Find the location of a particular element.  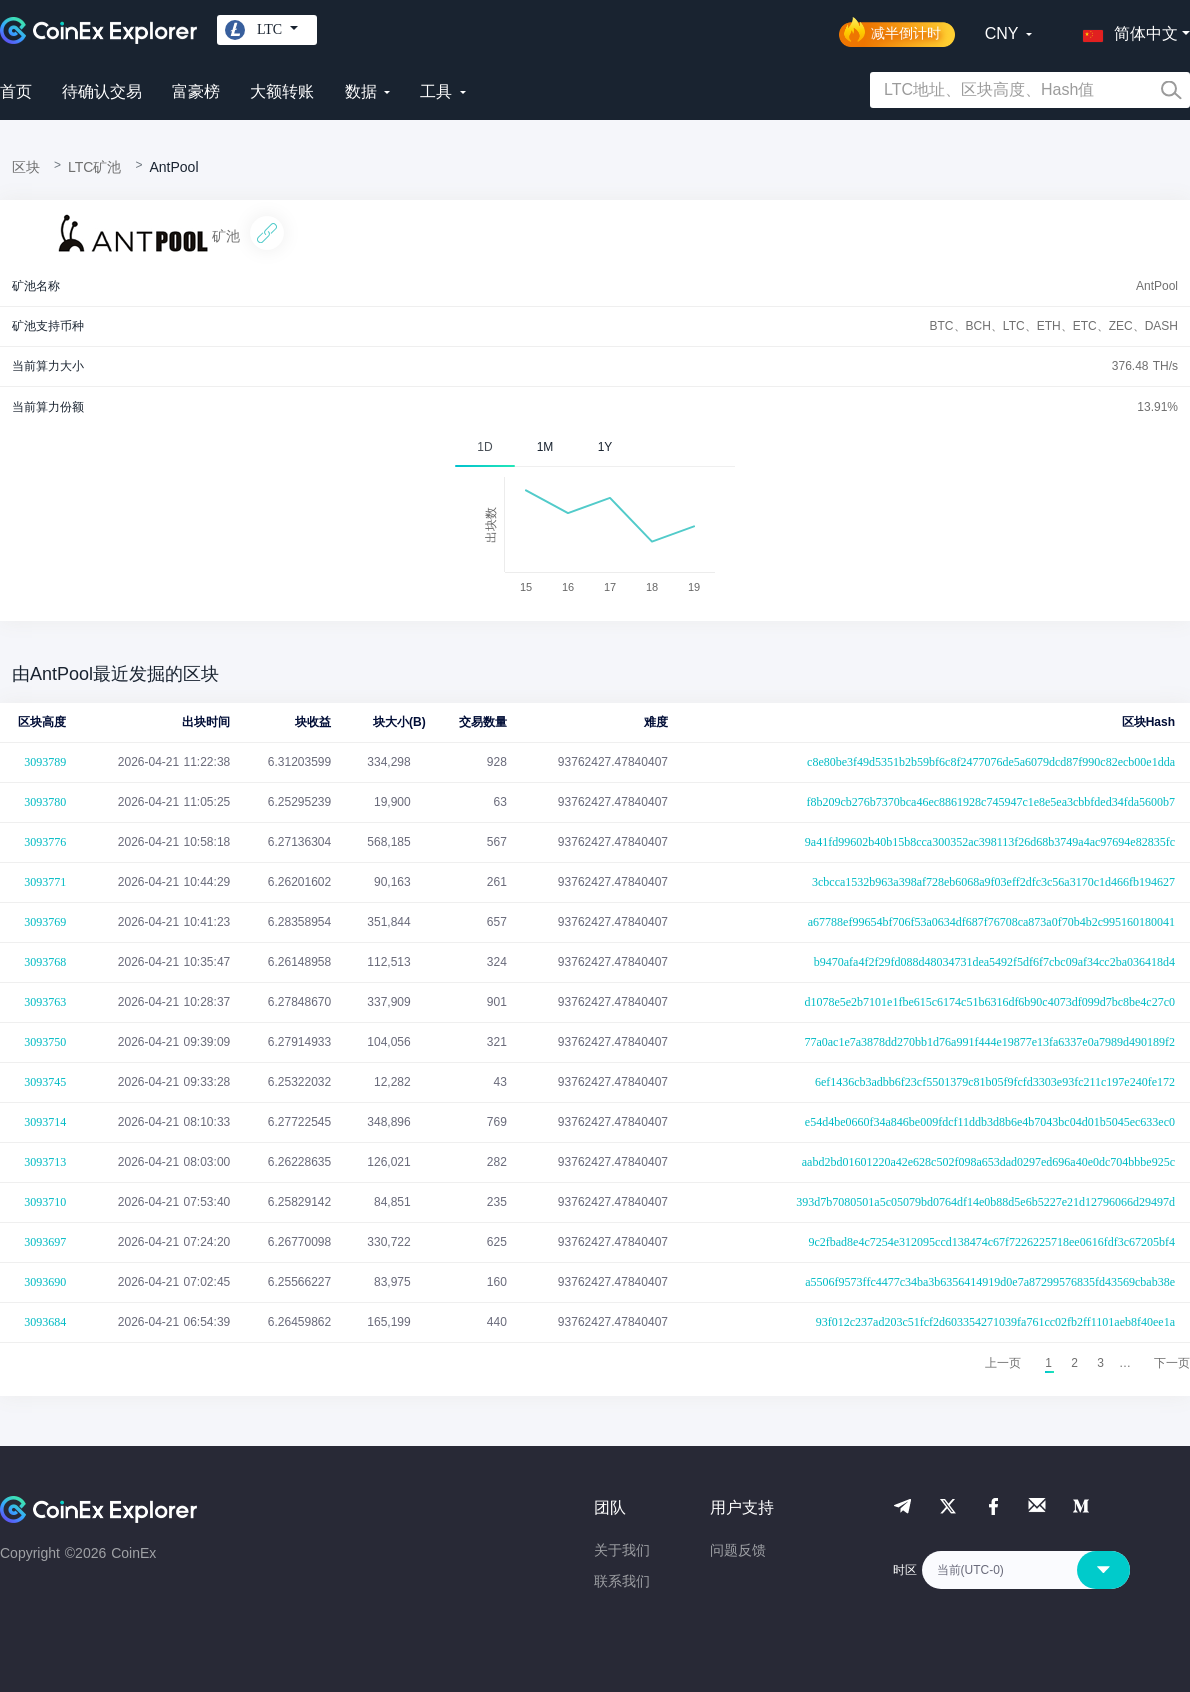

f8b209cb276b7370bca46ec8861928c745947c1e8e5ea3cbbfded34fda5600b7 is located at coordinates (990, 802).